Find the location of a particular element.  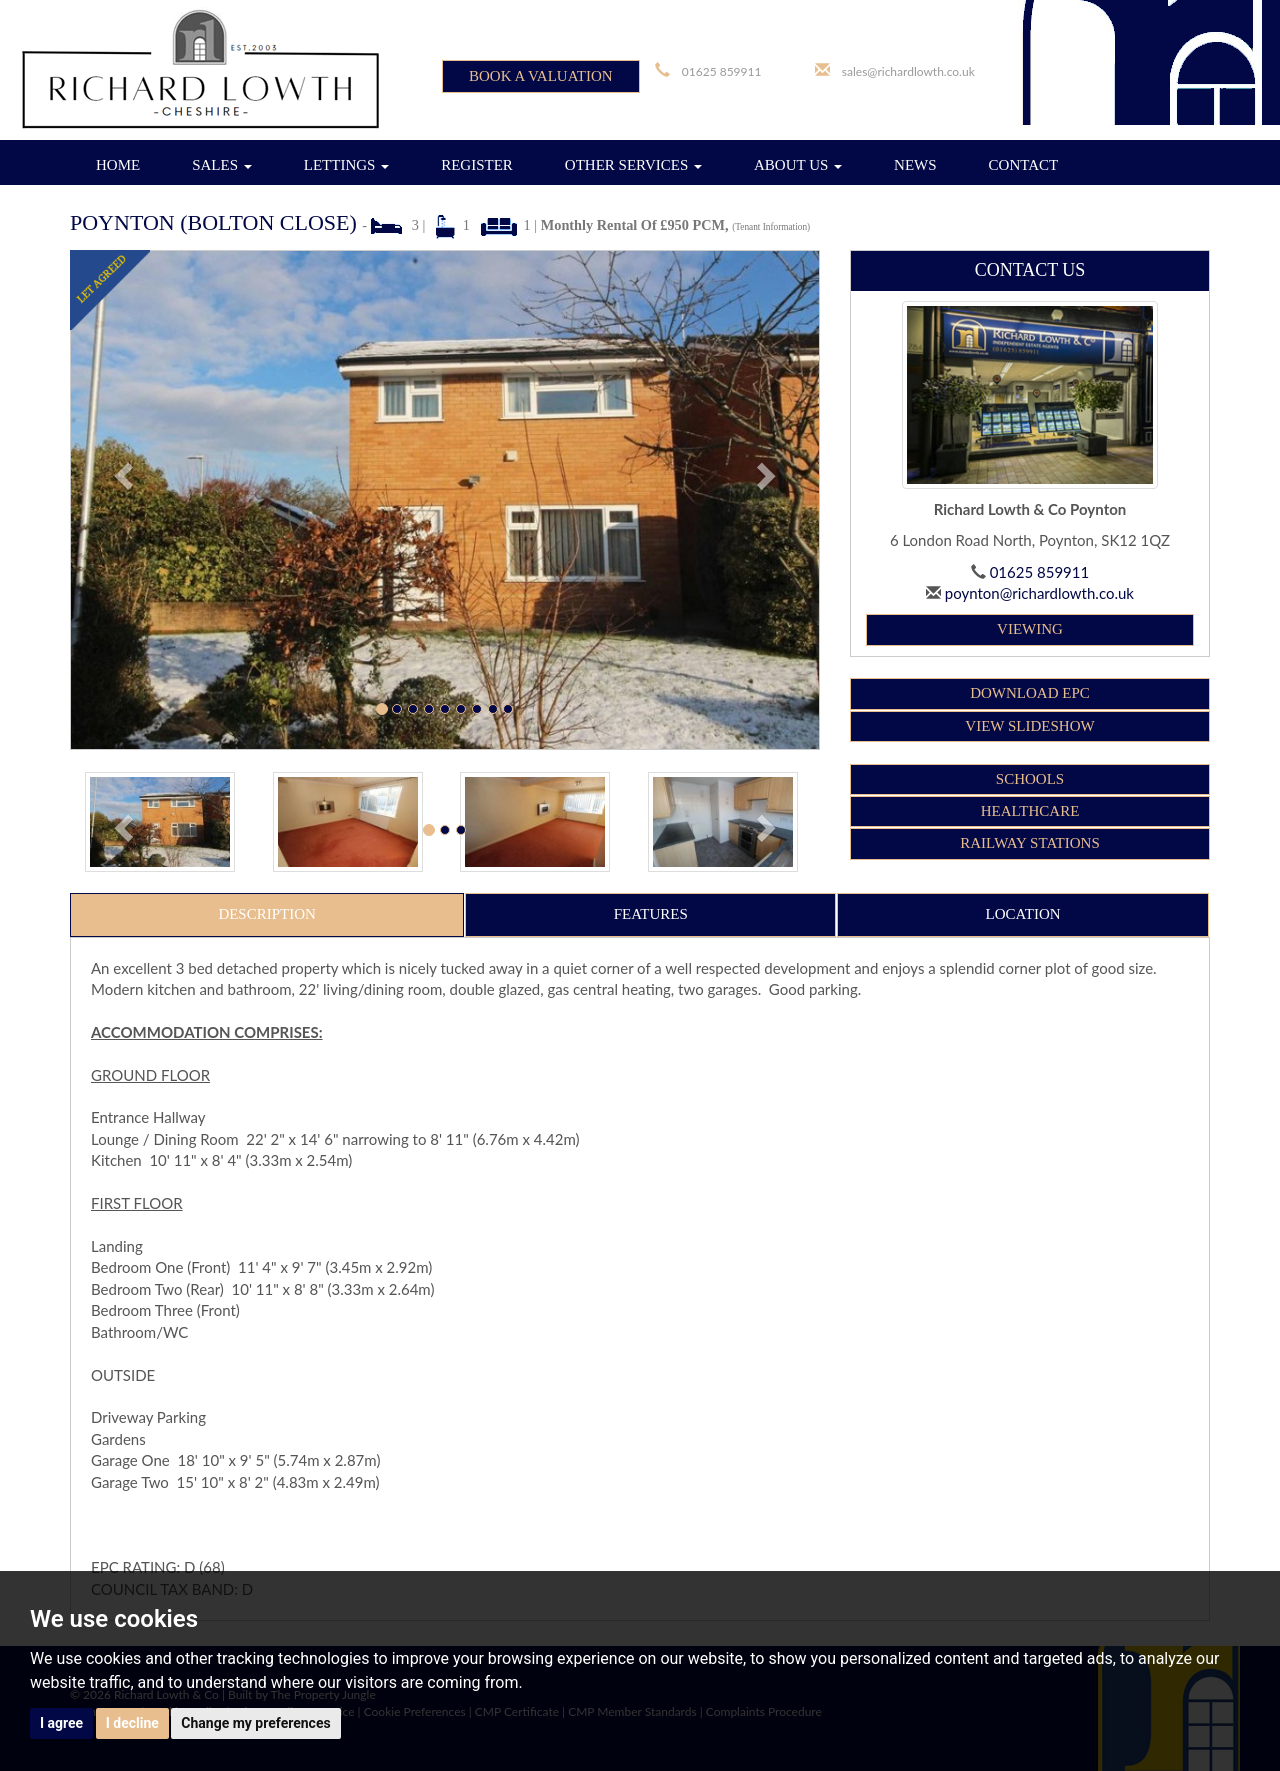

SCHOOLS is located at coordinates (1030, 779).